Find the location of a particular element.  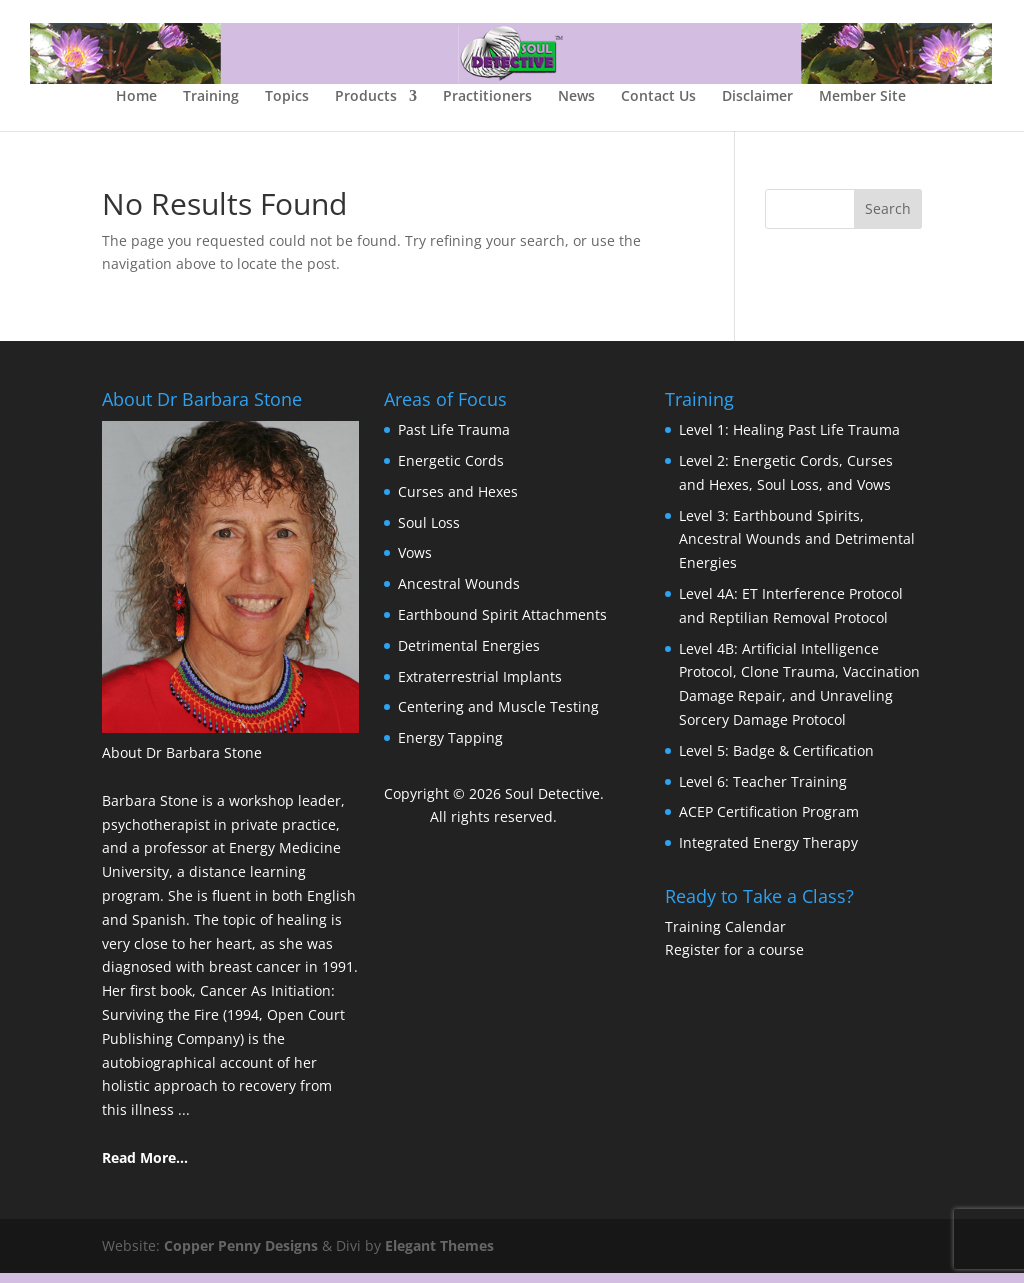

Level 5: Badge & Certification is located at coordinates (776, 760).